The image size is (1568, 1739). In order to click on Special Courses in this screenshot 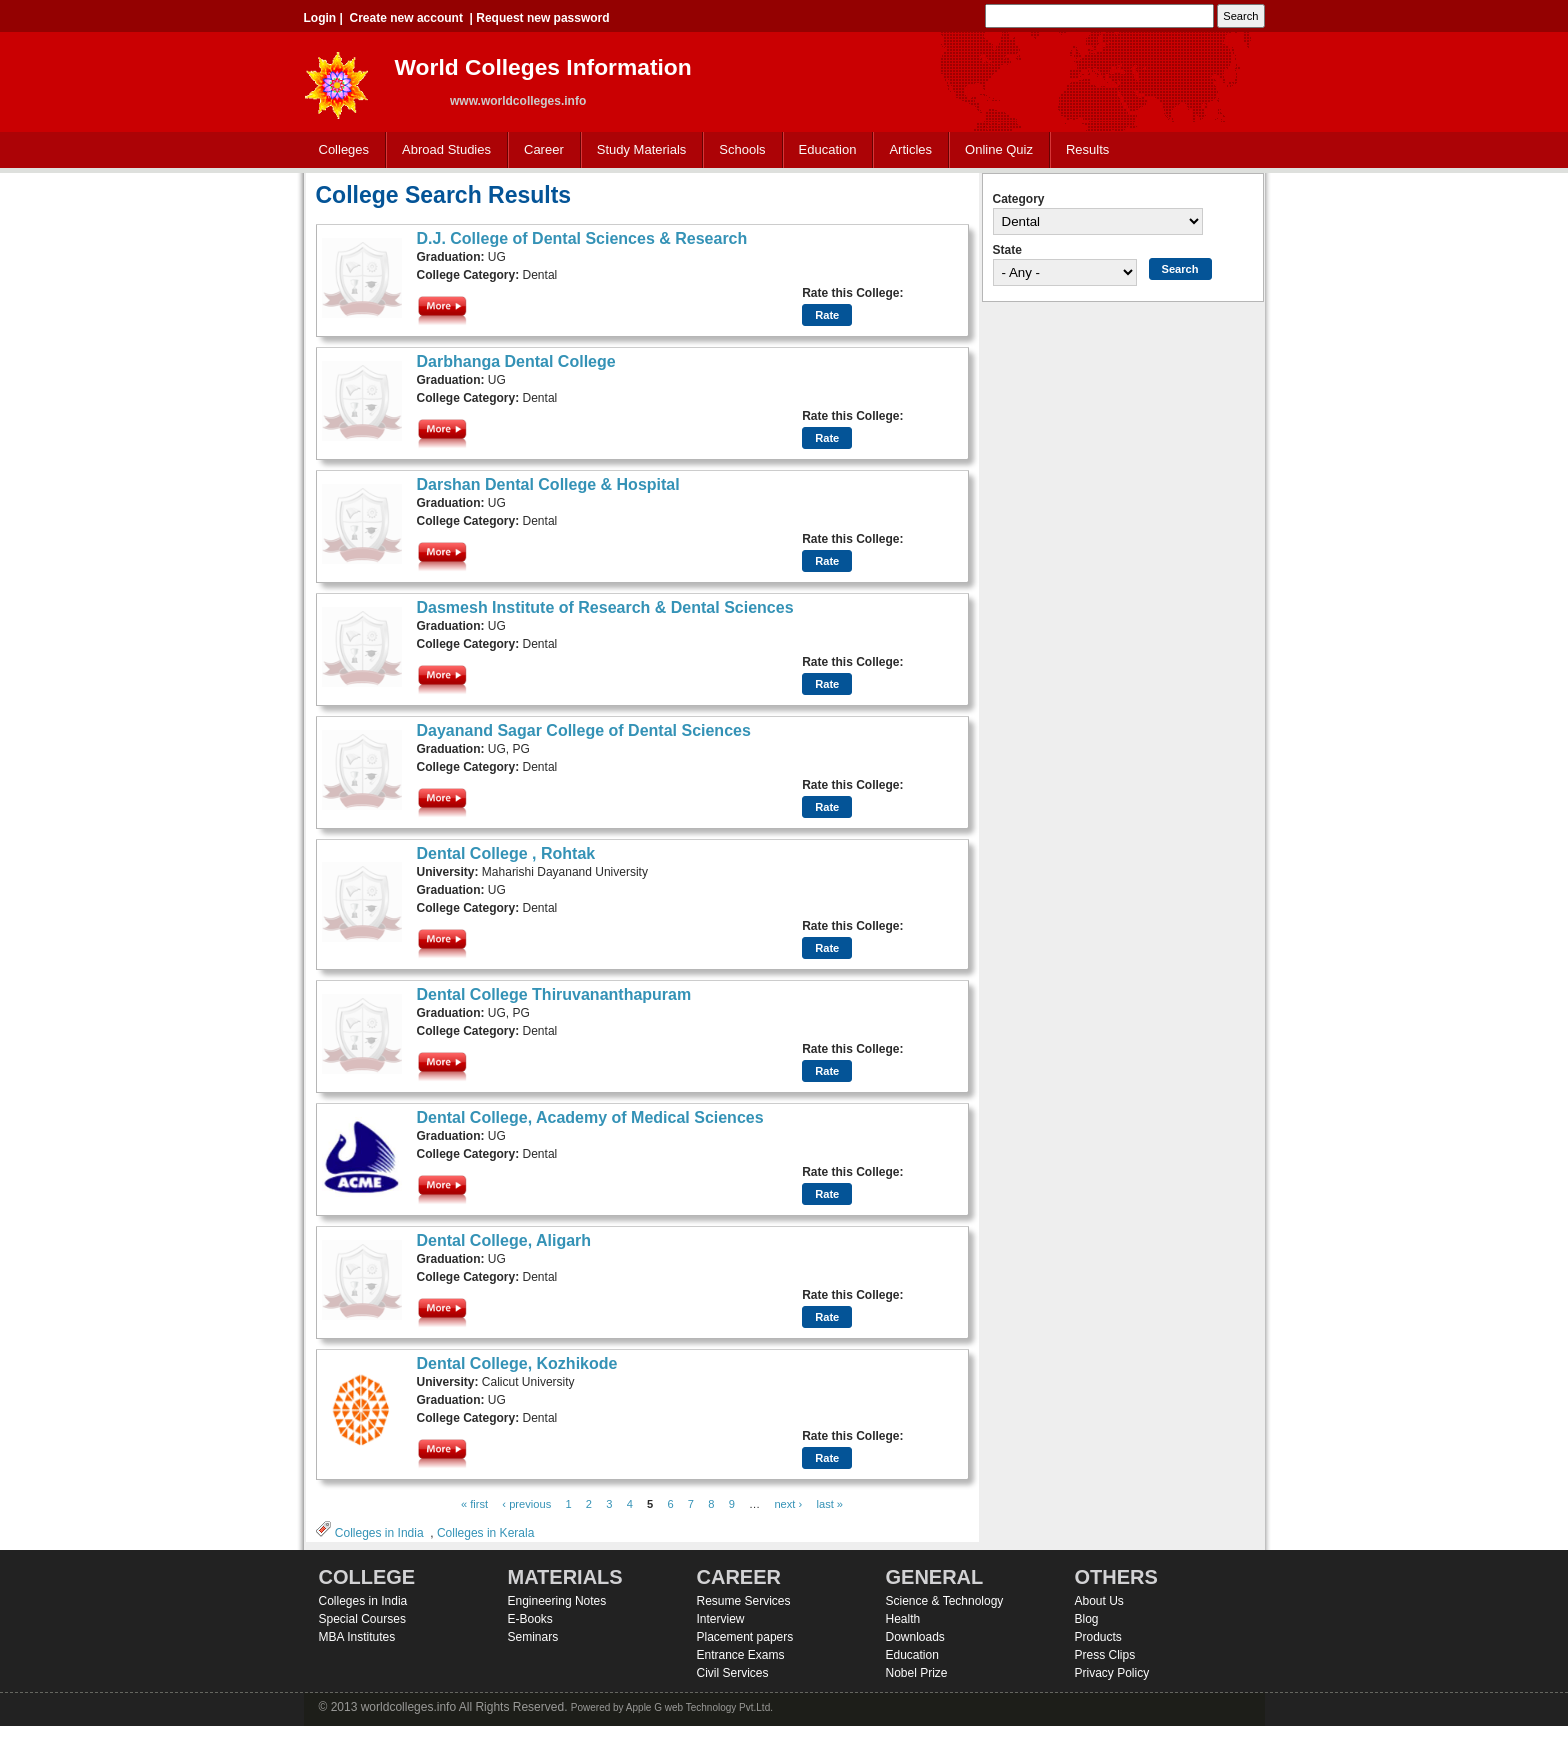, I will do `click(362, 1619)`.